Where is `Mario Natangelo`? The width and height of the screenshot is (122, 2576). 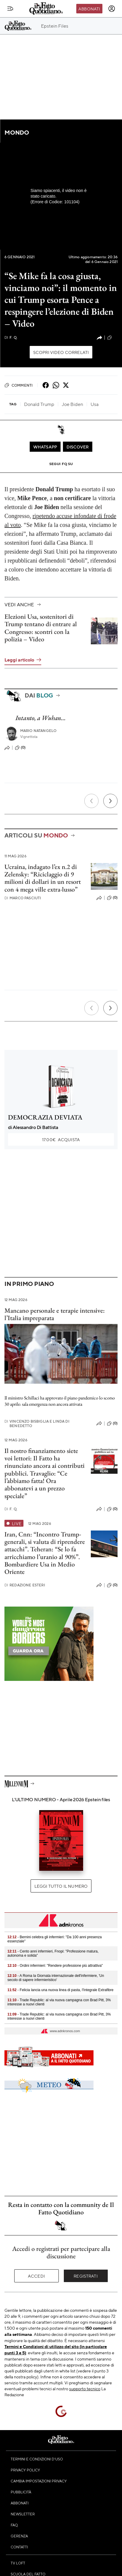 Mario Natangelo is located at coordinates (38, 730).